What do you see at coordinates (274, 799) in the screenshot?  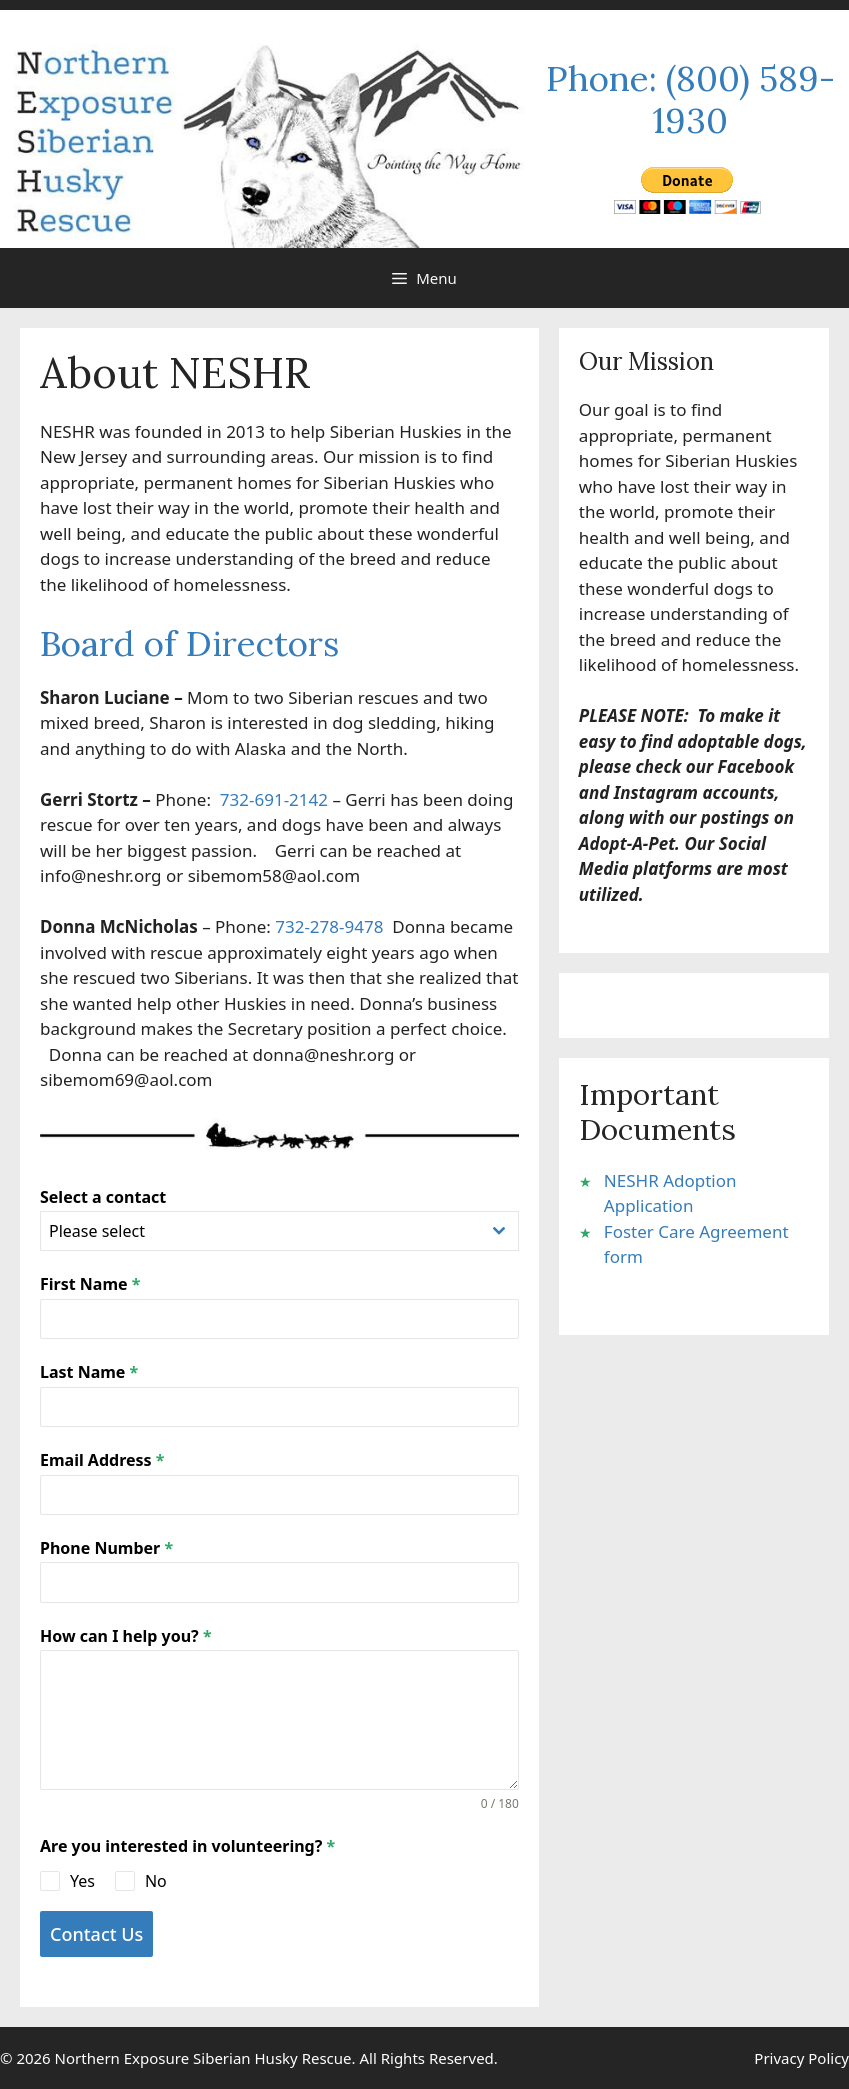 I see `732-691-2142` at bounding box center [274, 799].